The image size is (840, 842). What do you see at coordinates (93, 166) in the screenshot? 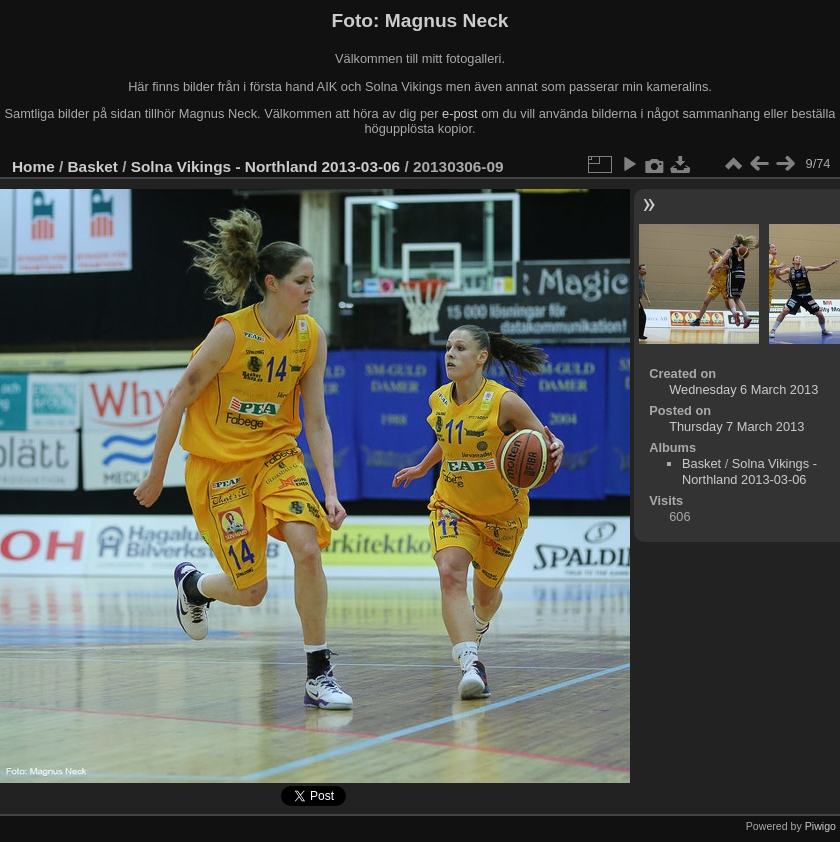
I see `Basket` at bounding box center [93, 166].